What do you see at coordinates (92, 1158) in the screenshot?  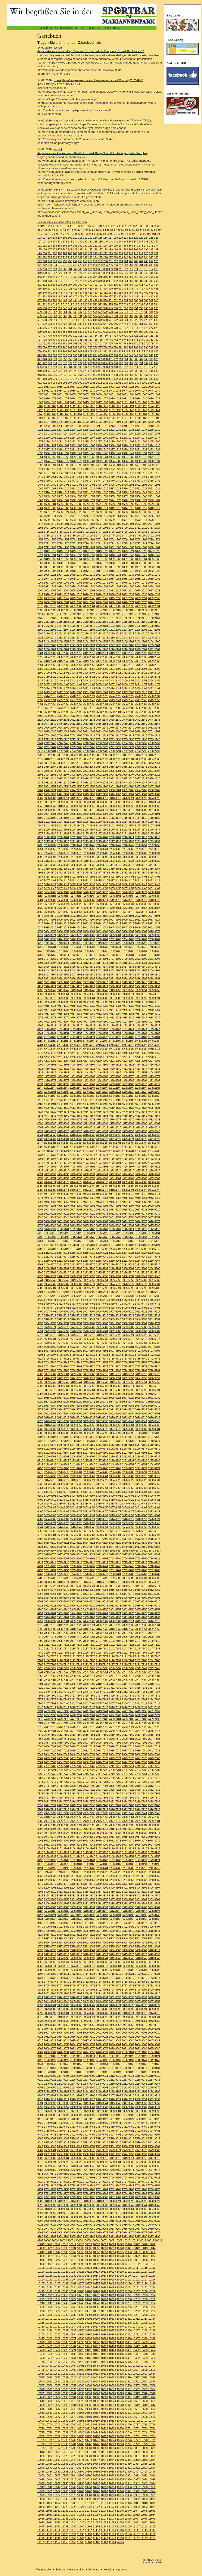 I see `4763` at bounding box center [92, 1158].